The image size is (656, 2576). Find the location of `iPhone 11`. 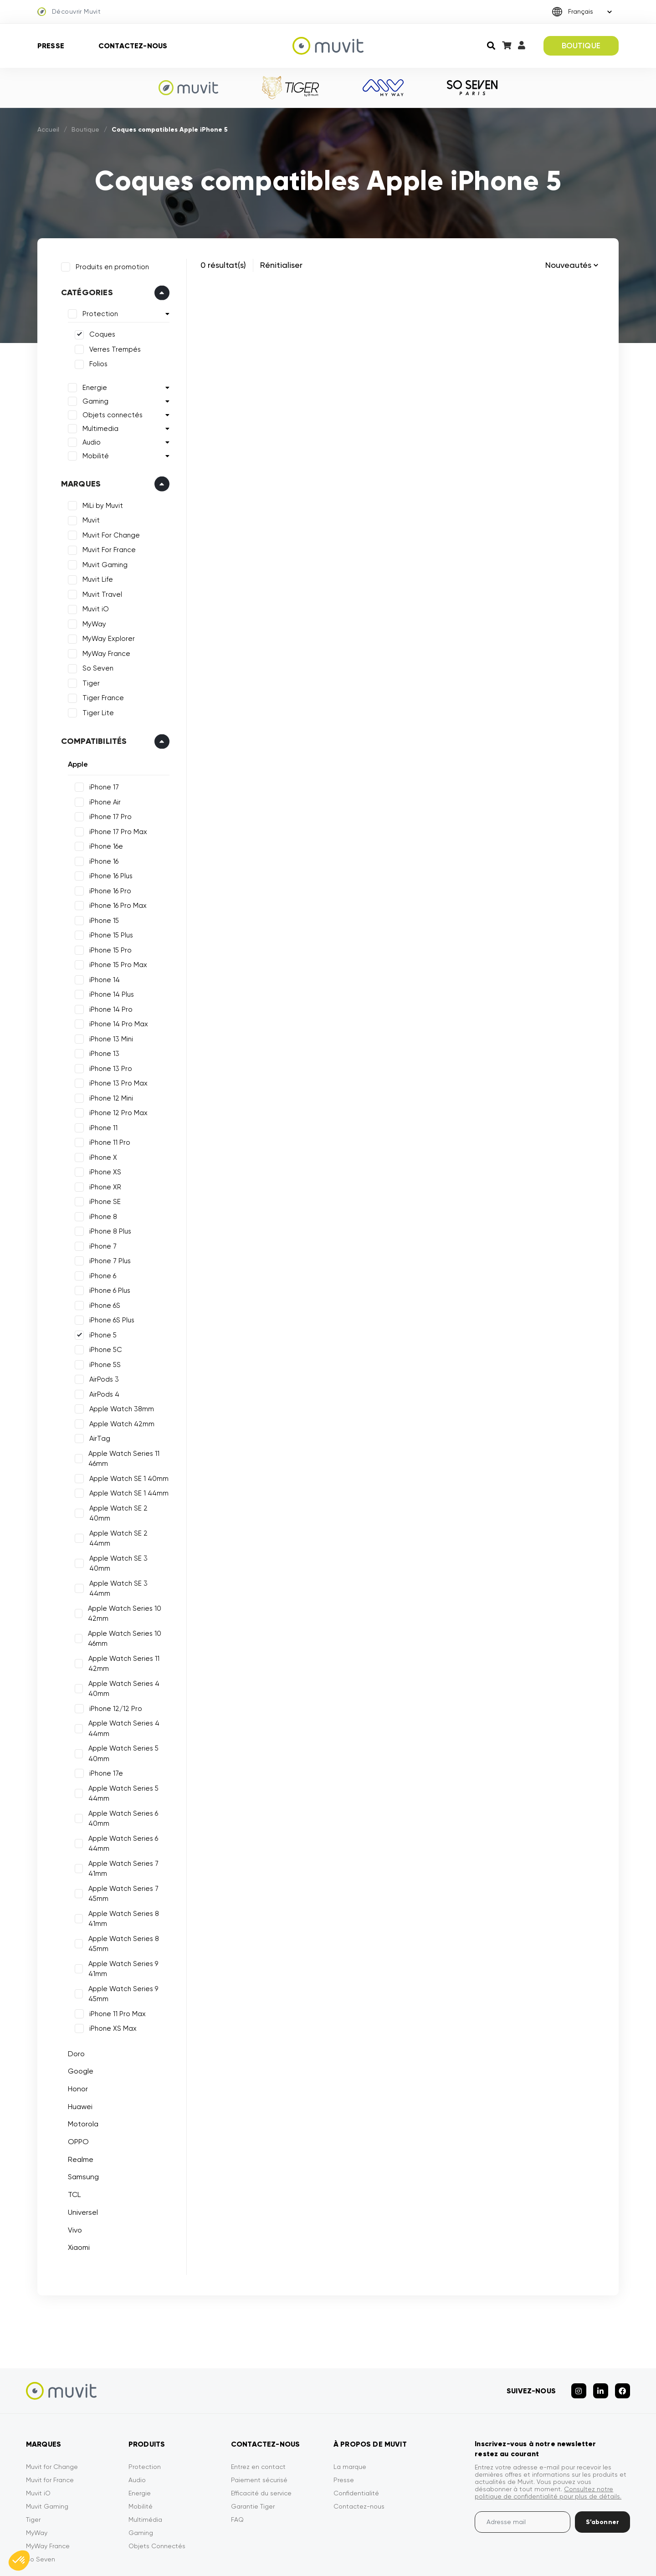

iPhone 11 is located at coordinates (100, 1125).